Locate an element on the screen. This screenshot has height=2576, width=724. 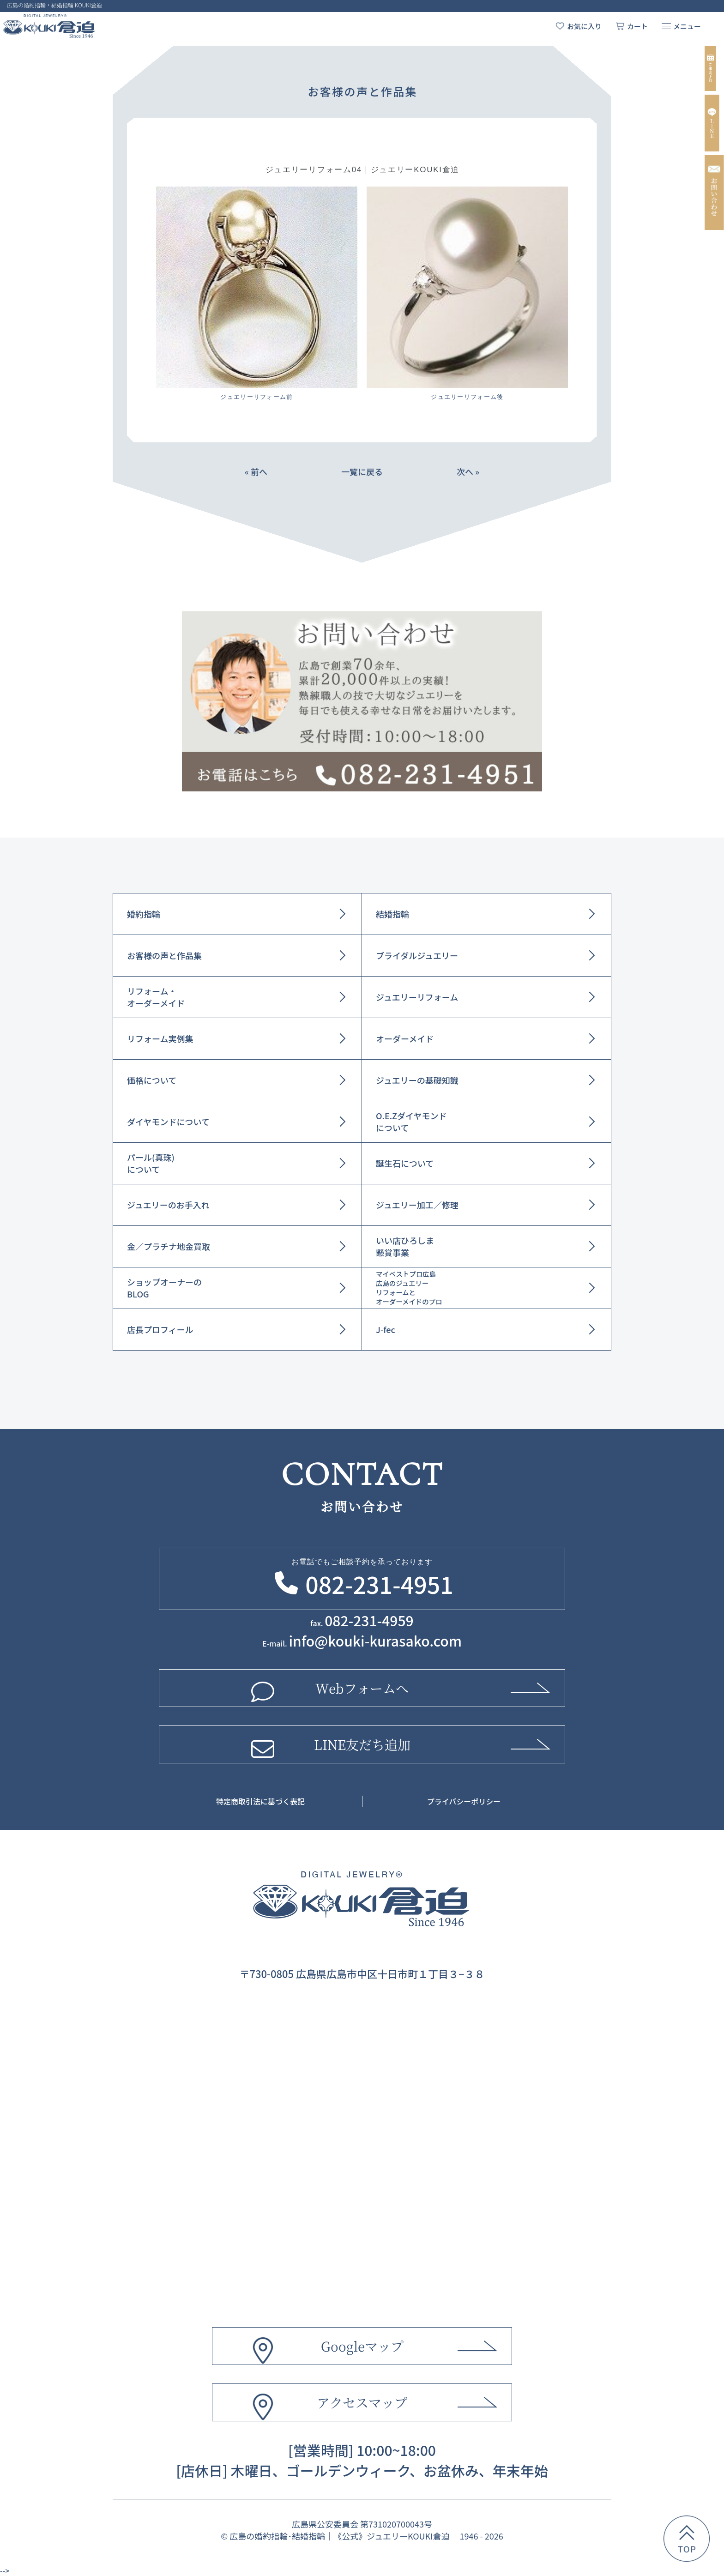
ジュエリー加工／修理 is located at coordinates (417, 1205).